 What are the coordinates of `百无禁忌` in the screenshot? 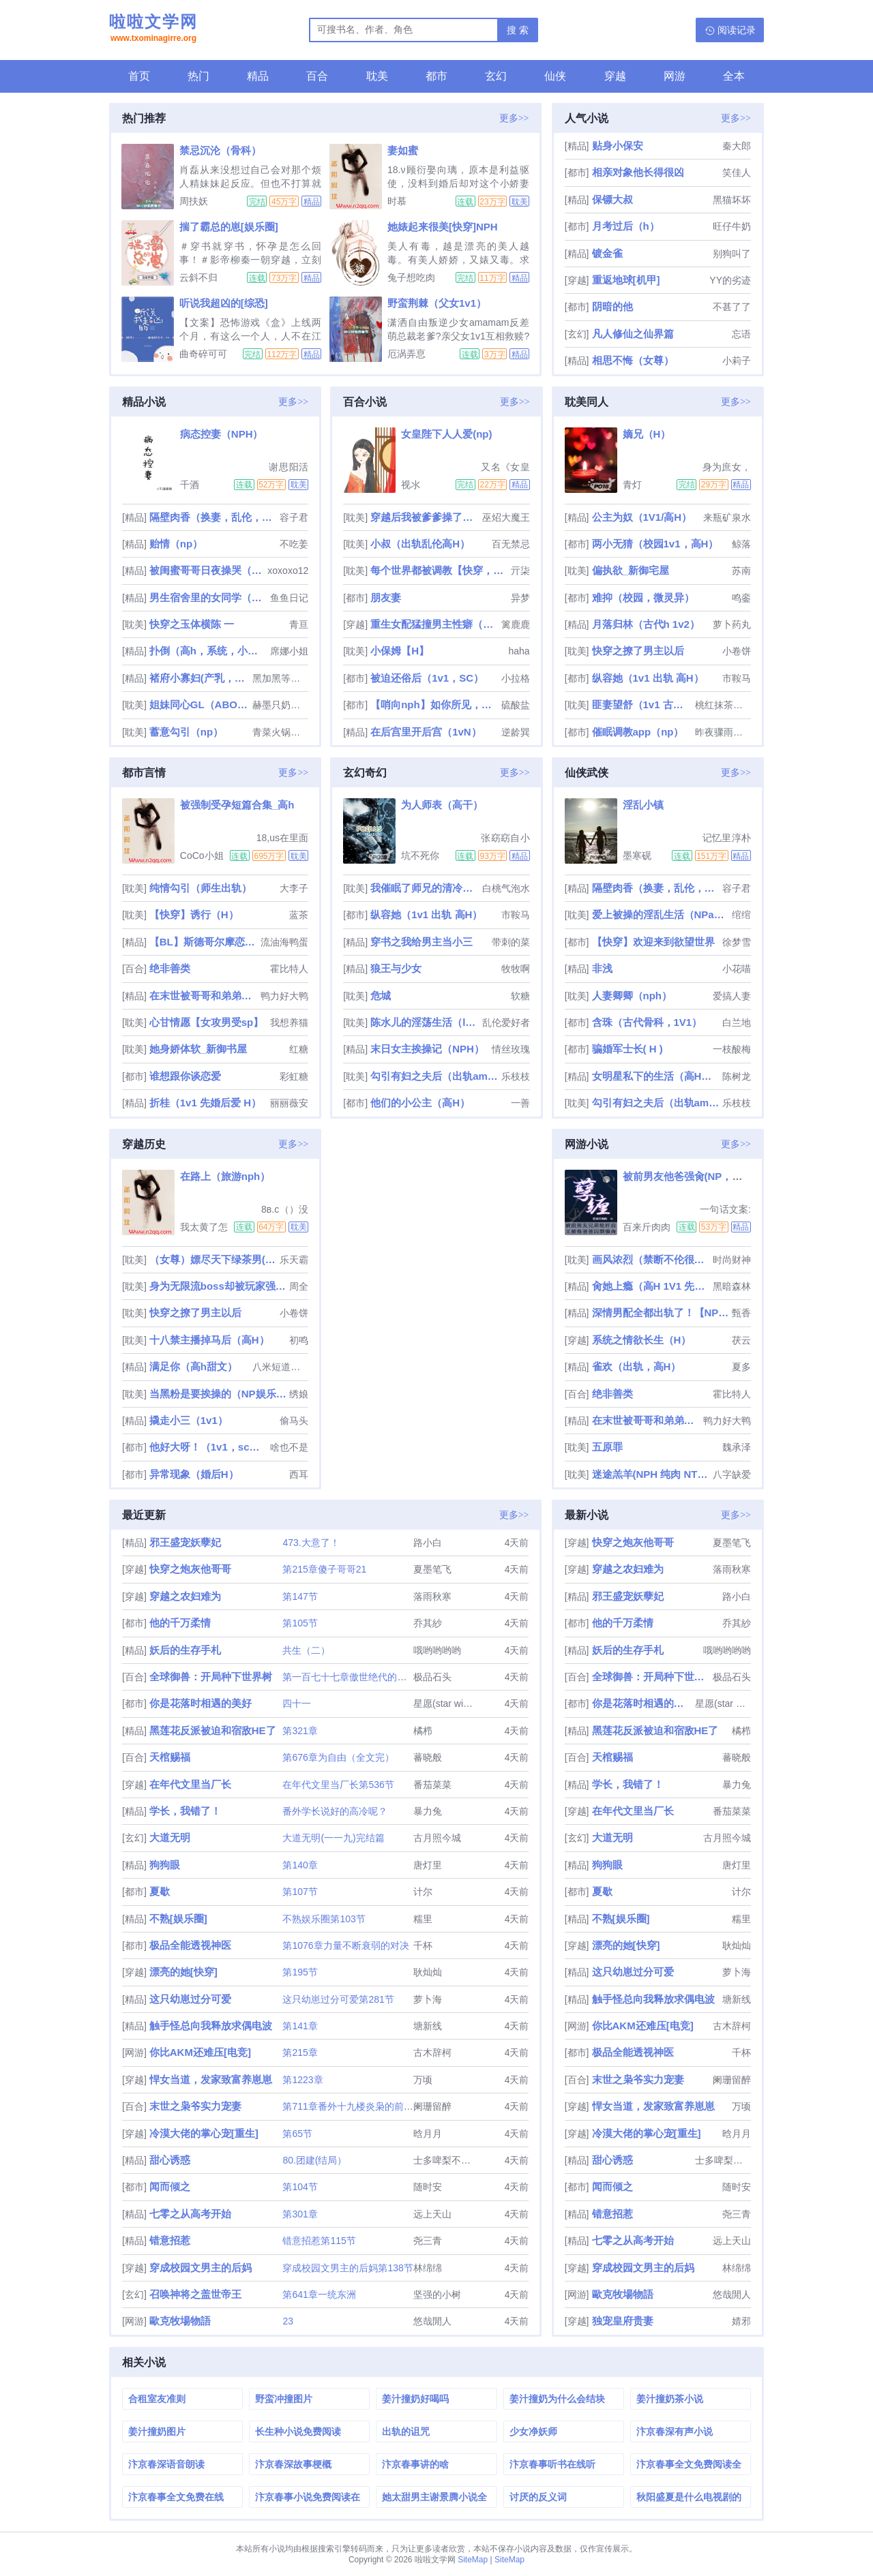 It's located at (511, 544).